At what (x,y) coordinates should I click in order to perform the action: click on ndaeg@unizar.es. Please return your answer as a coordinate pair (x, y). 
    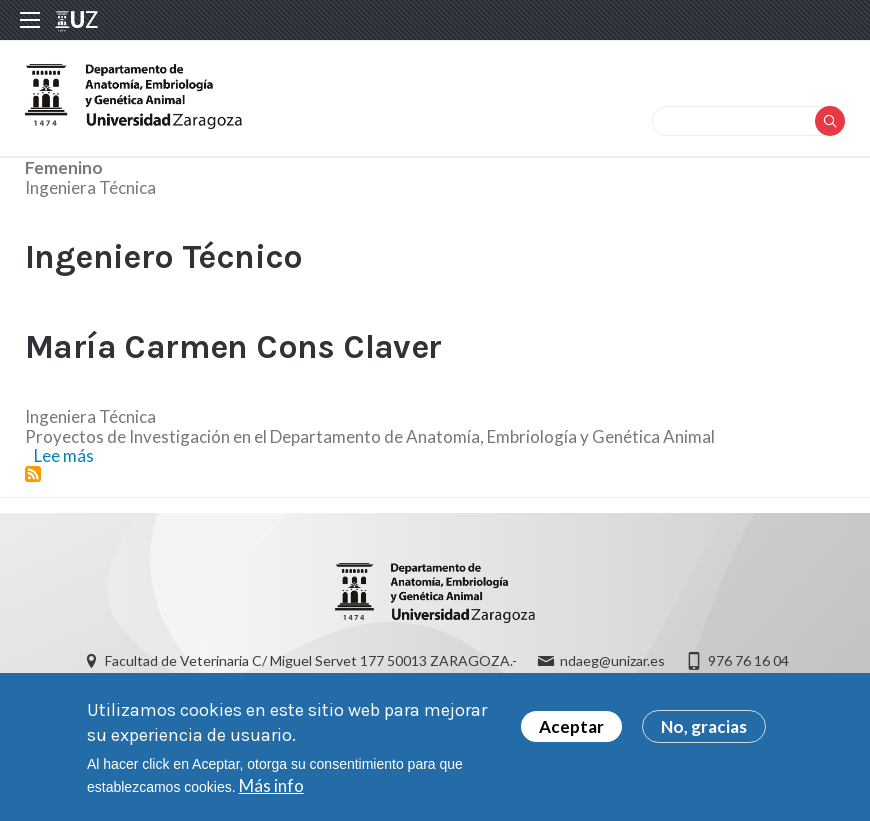
    Looking at the image, I should click on (612, 660).